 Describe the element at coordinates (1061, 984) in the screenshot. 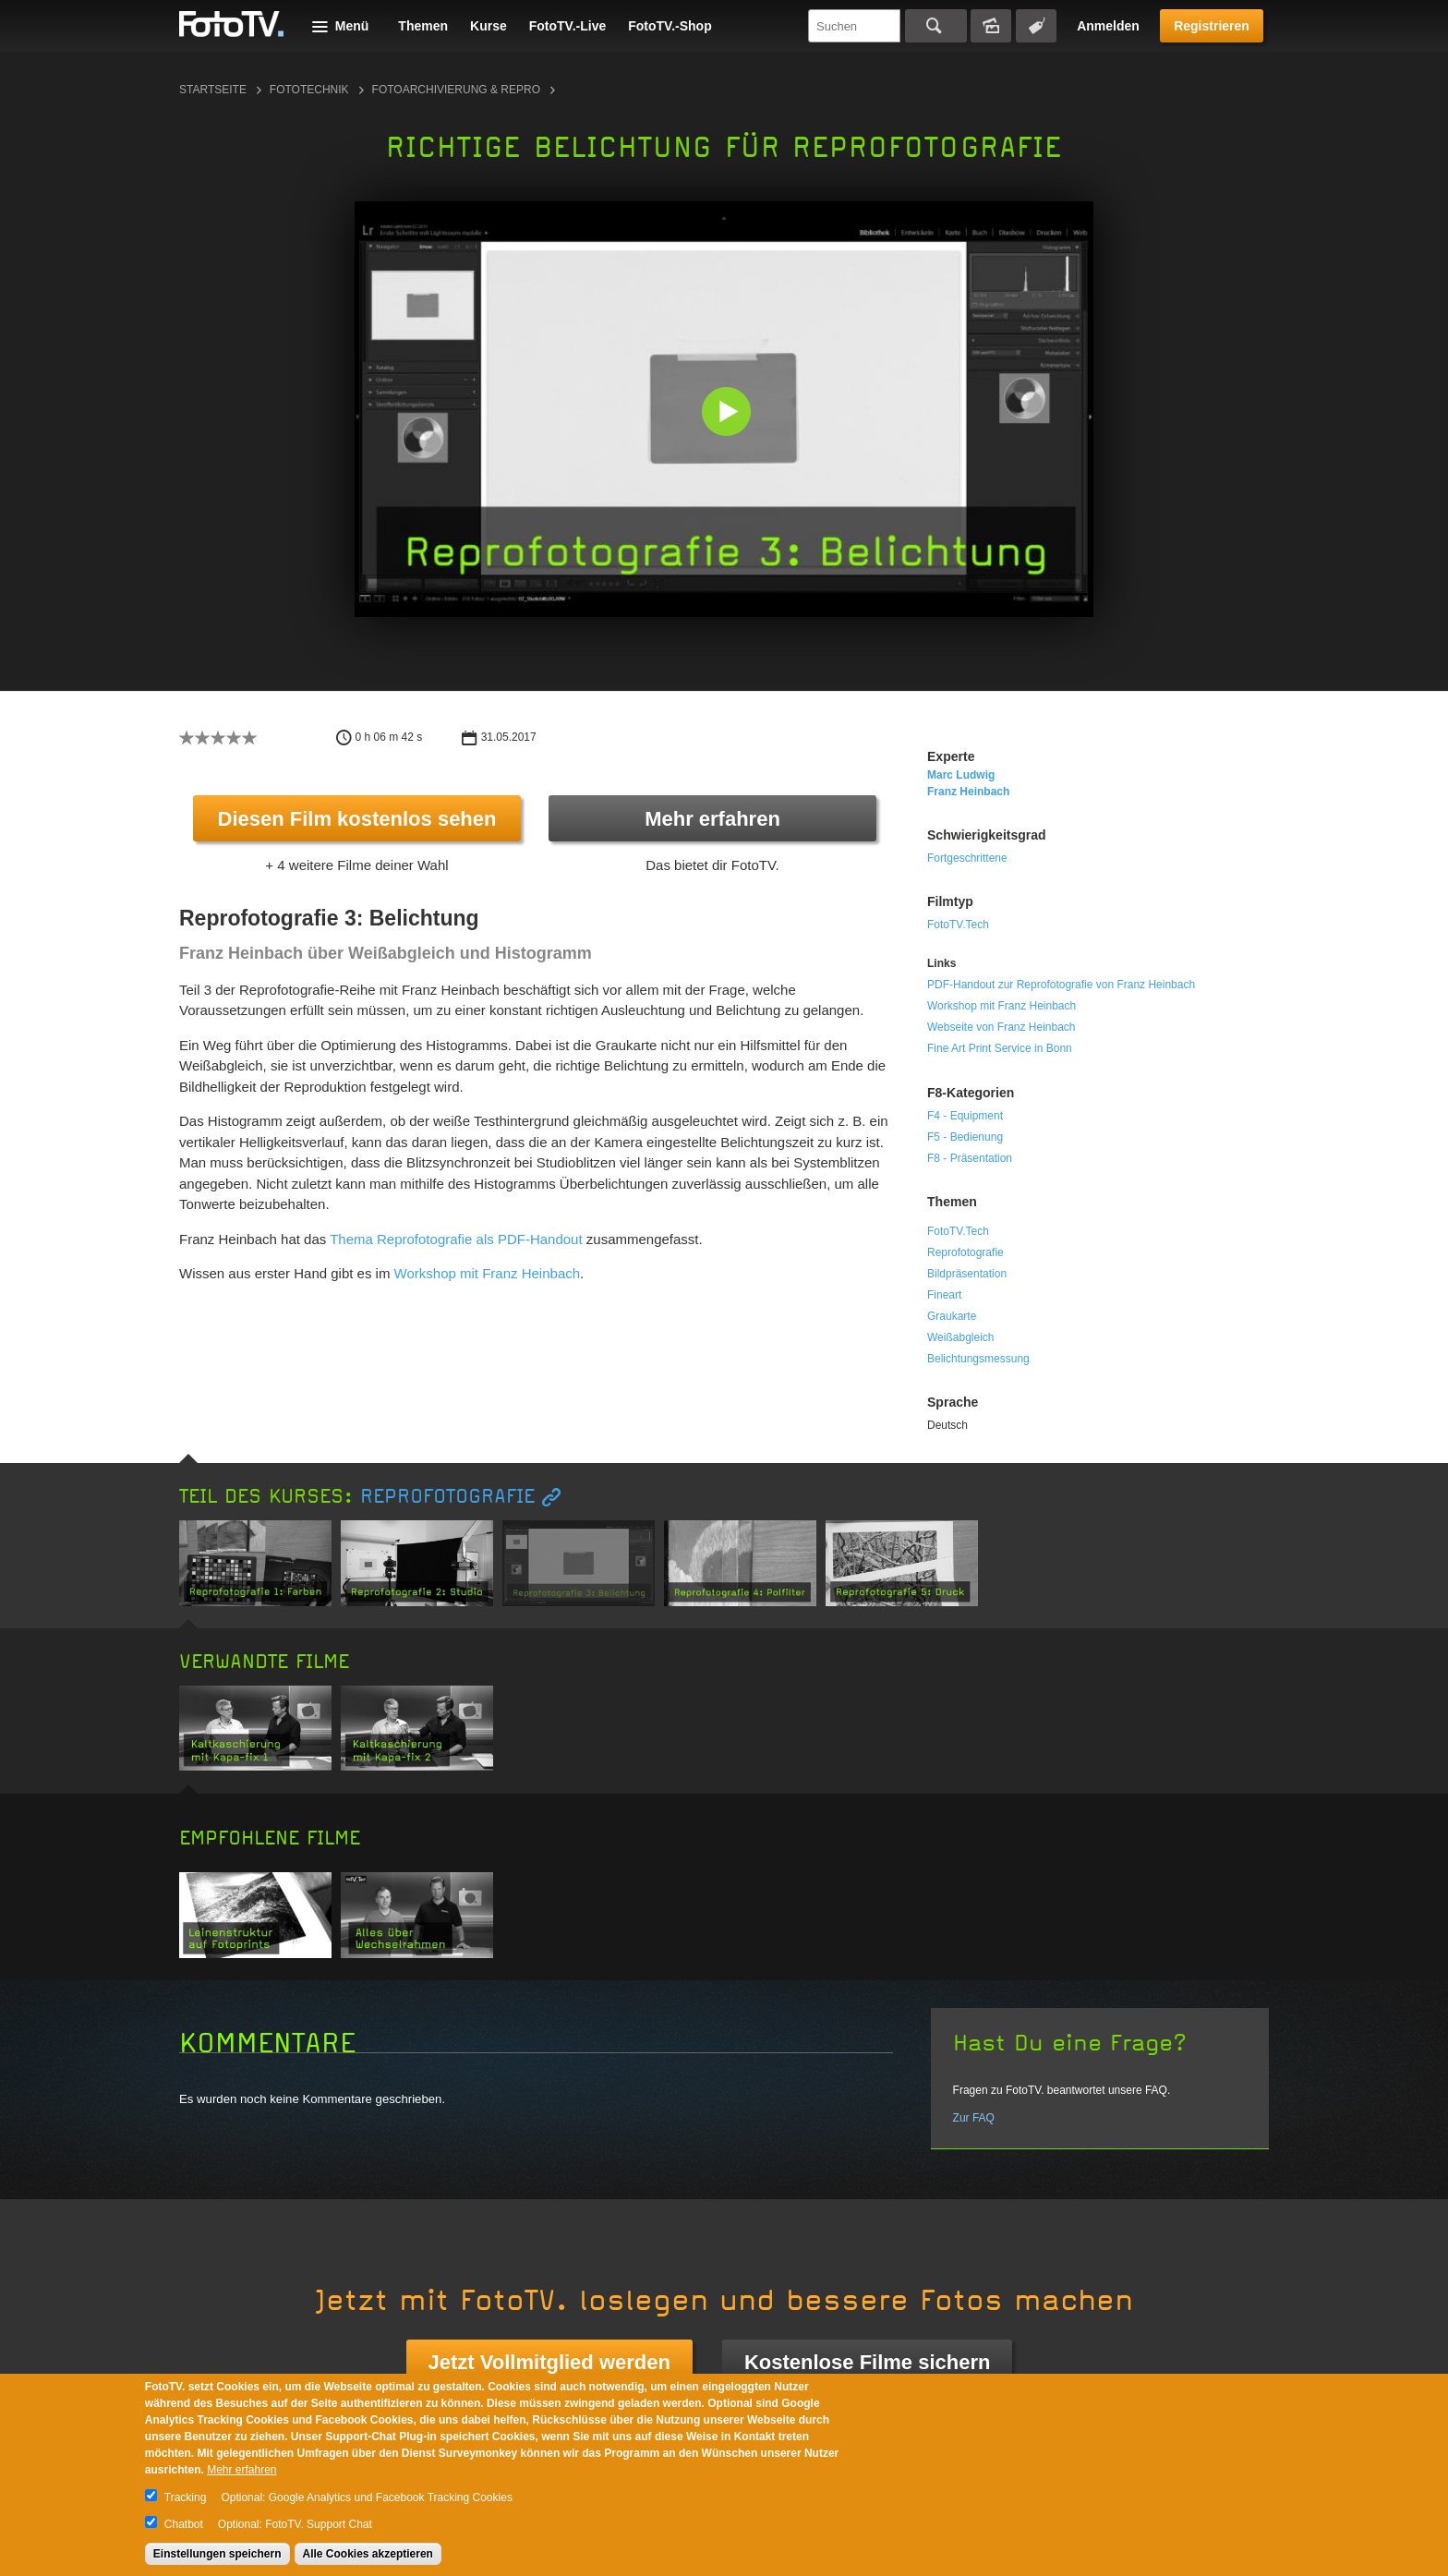

I see `PDF-Handout zur Reprofotografie von Franz Heinbach` at that location.